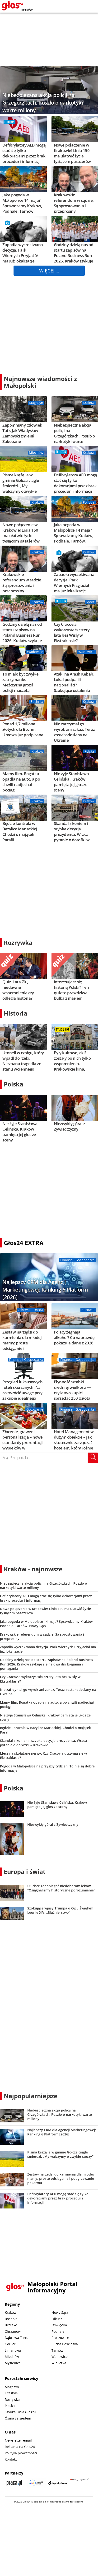  Describe the element at coordinates (21, 2453) in the screenshot. I see `Polityka prywatności` at that location.